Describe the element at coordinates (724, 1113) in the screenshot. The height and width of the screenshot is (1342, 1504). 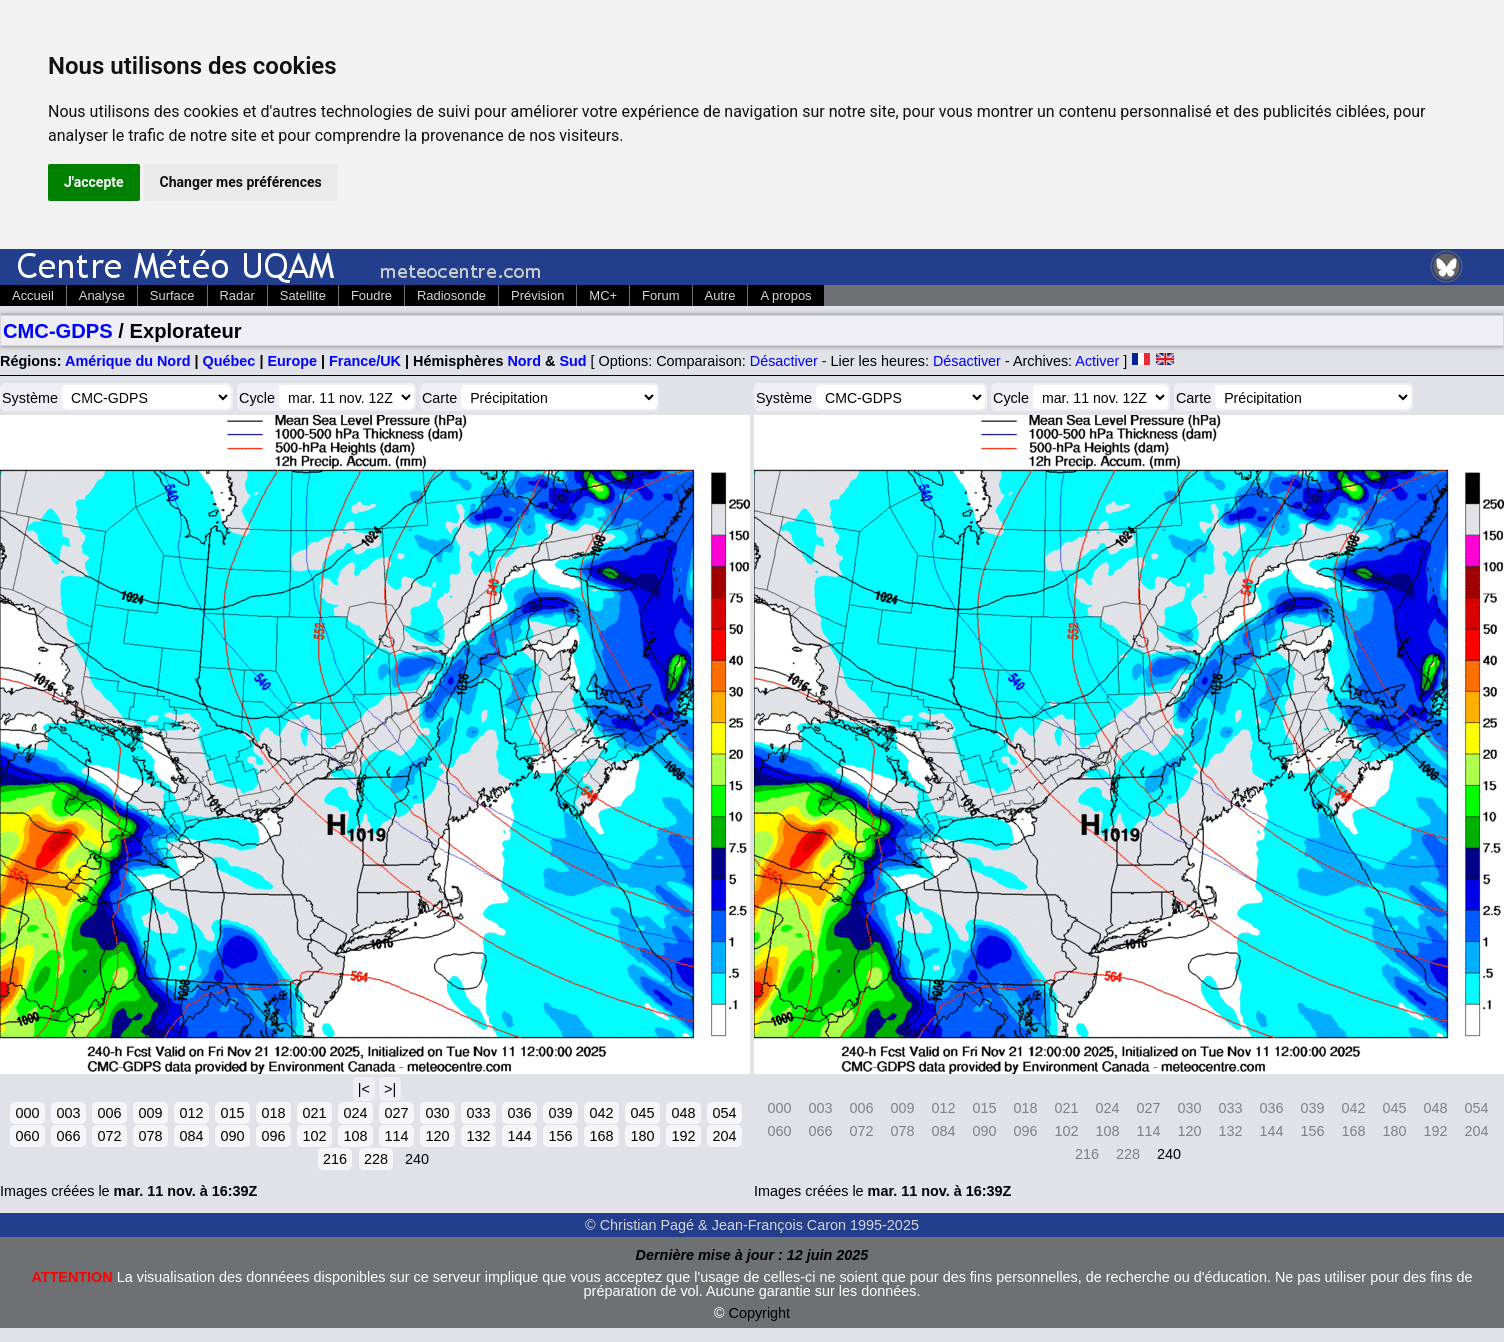
I see `054` at that location.